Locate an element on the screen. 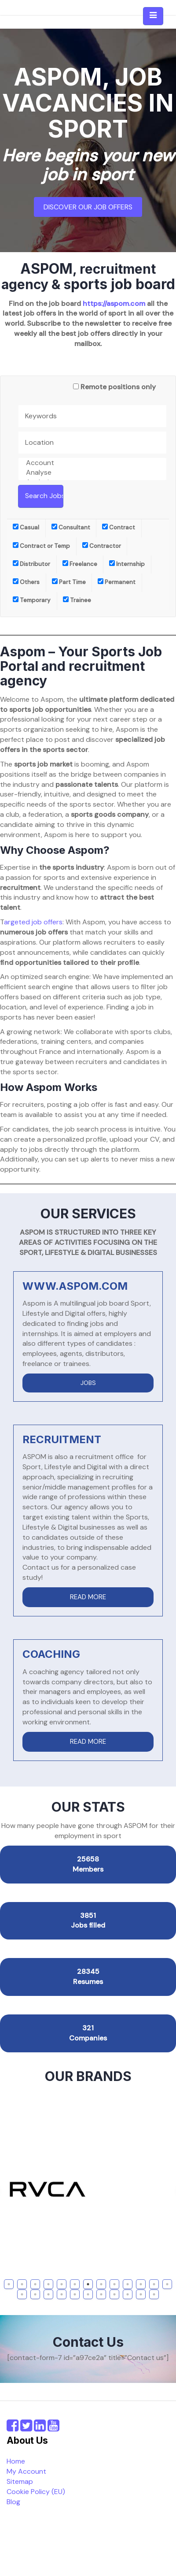 This screenshot has width=176, height=2576. 16 [tab] is located at coordinates (49, 2294).